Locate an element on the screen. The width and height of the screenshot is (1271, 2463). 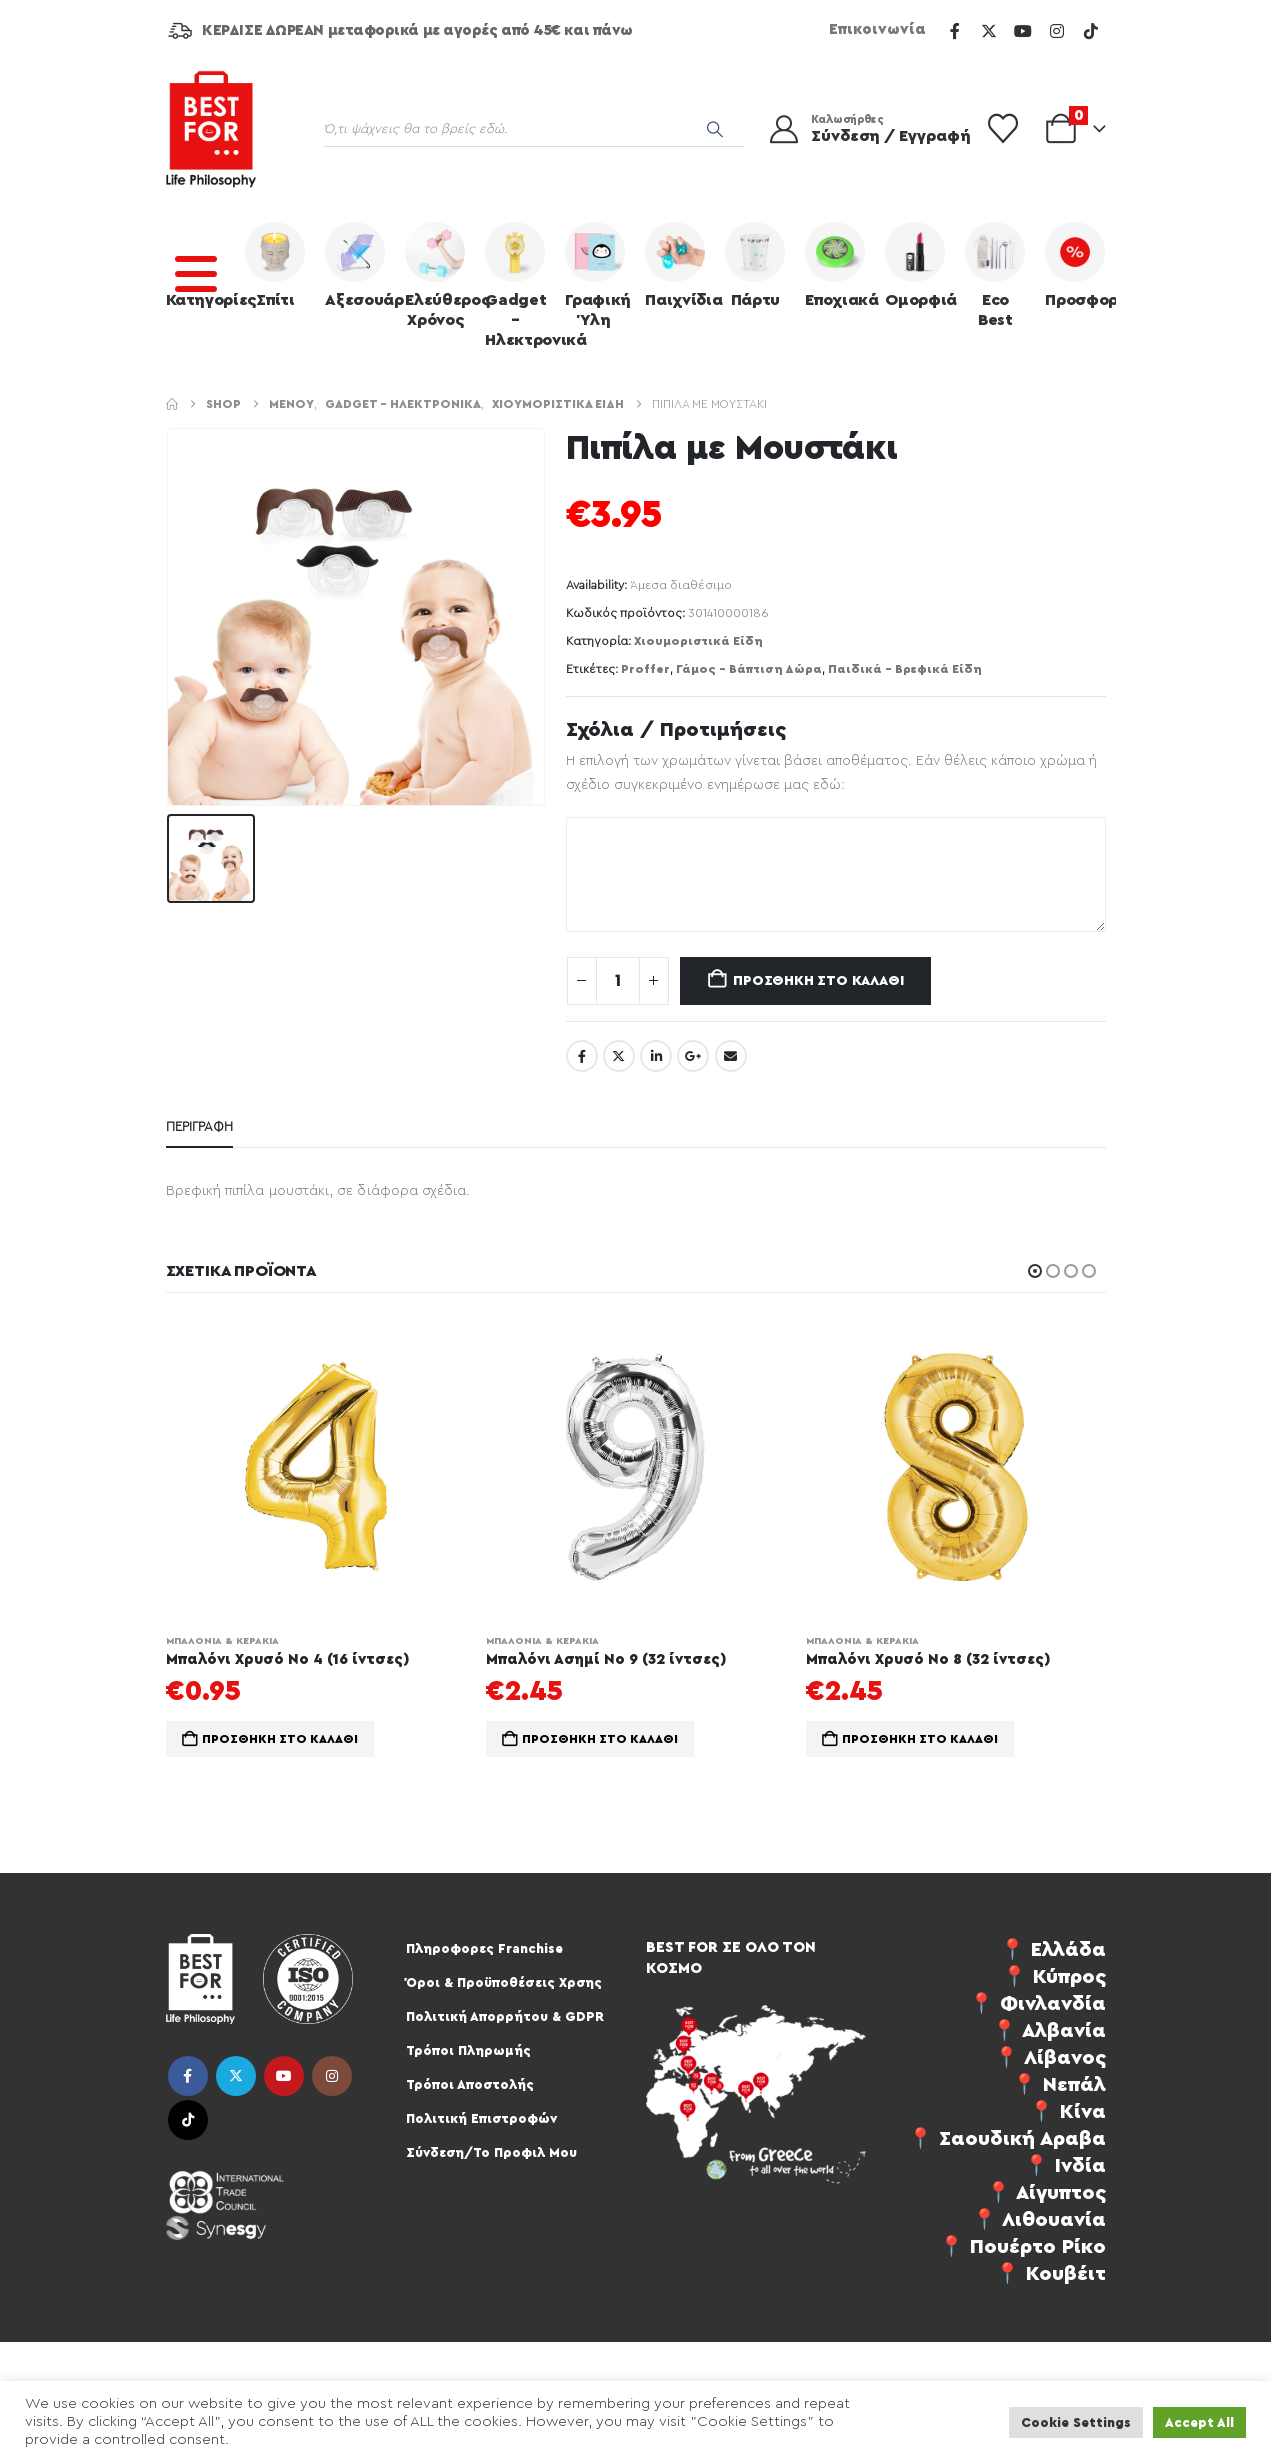
[Site Logo] is located at coordinates (211, 129).